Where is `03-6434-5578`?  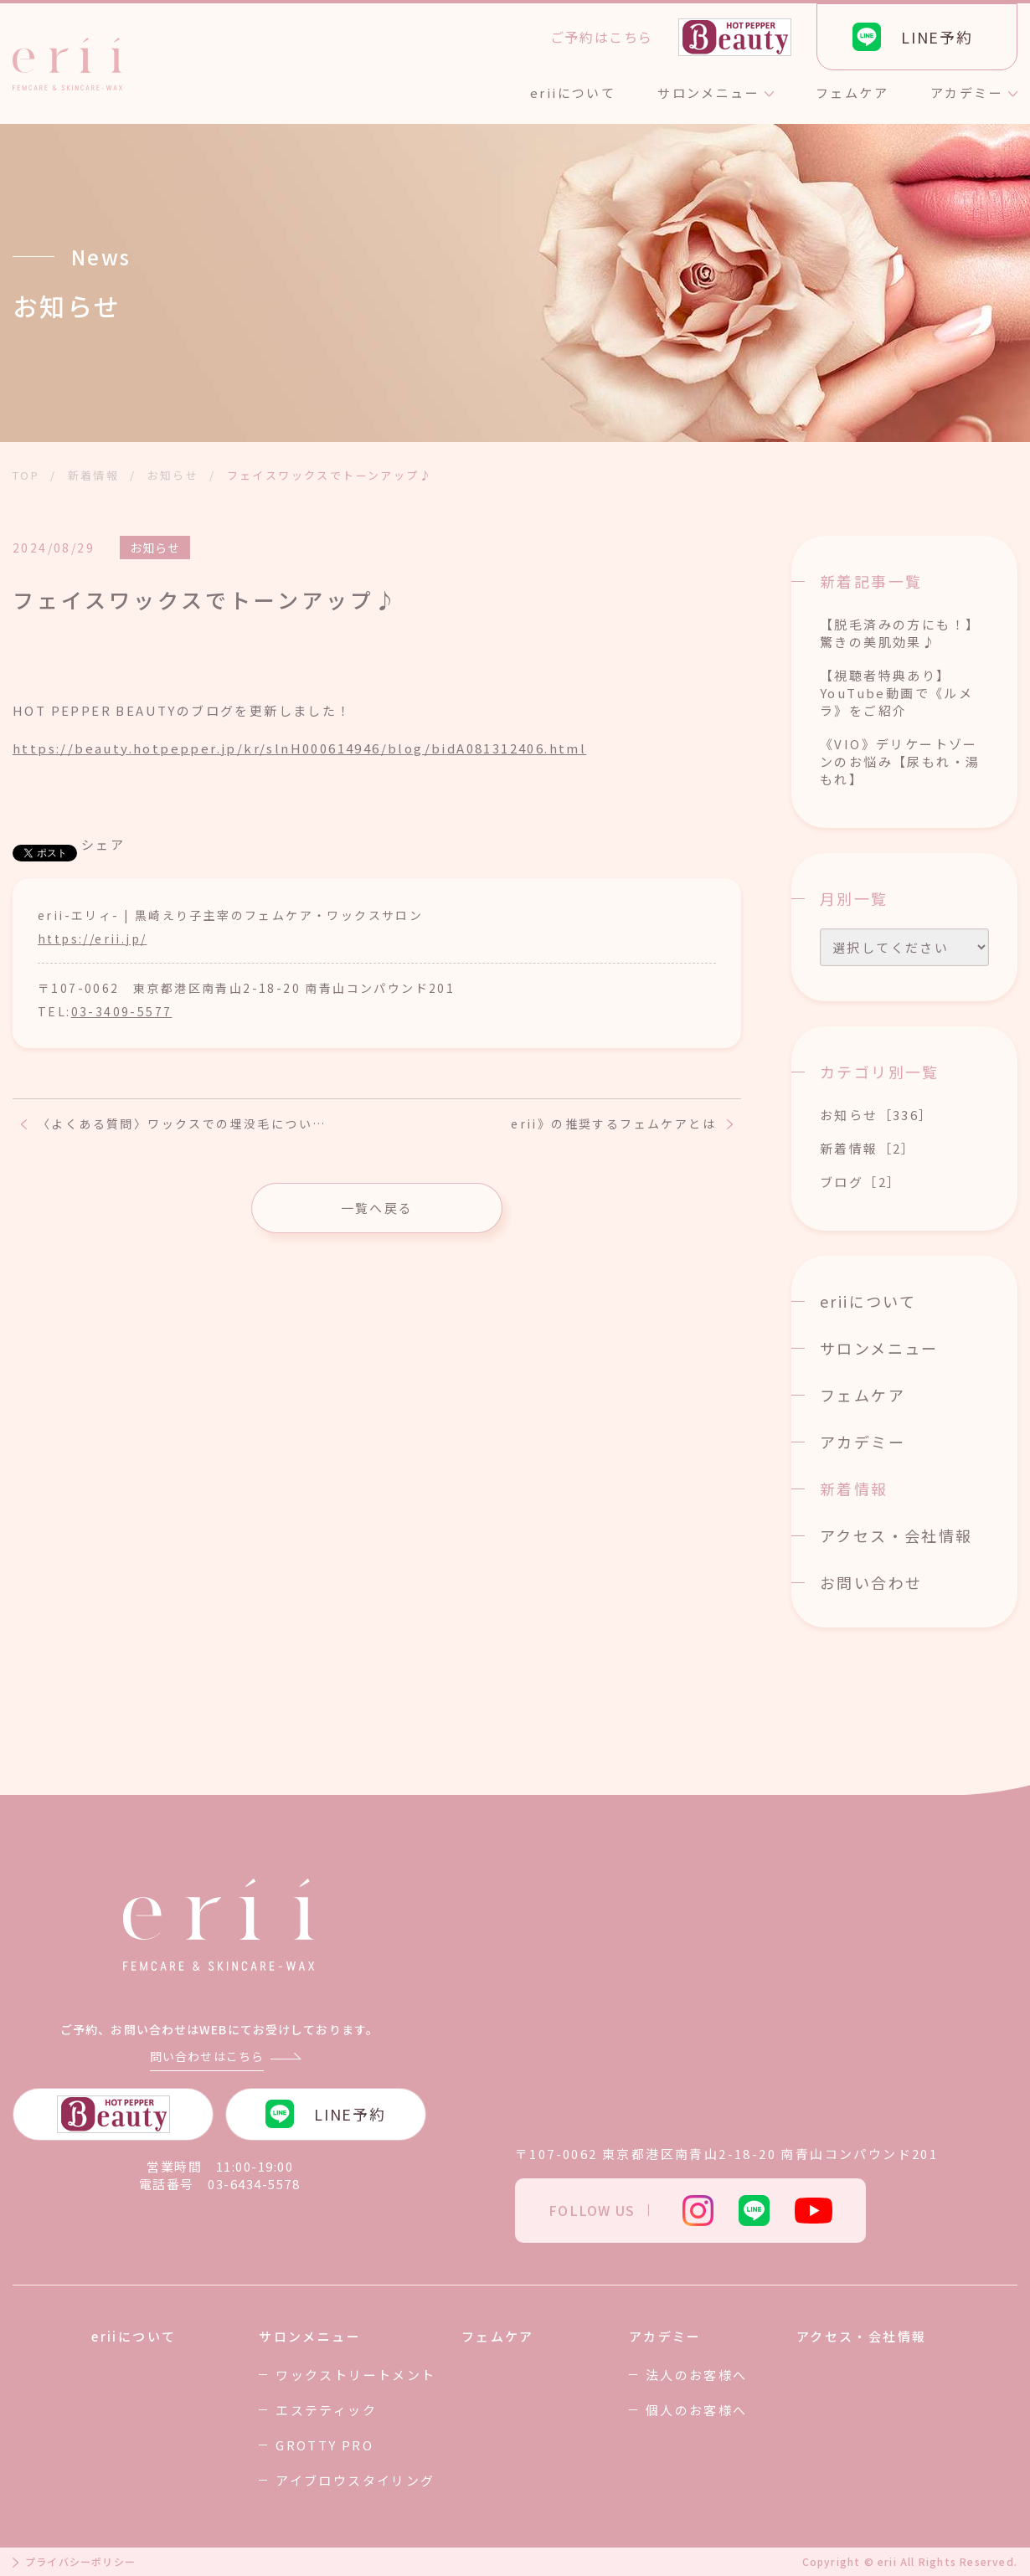 03-6434-5578 is located at coordinates (254, 2184).